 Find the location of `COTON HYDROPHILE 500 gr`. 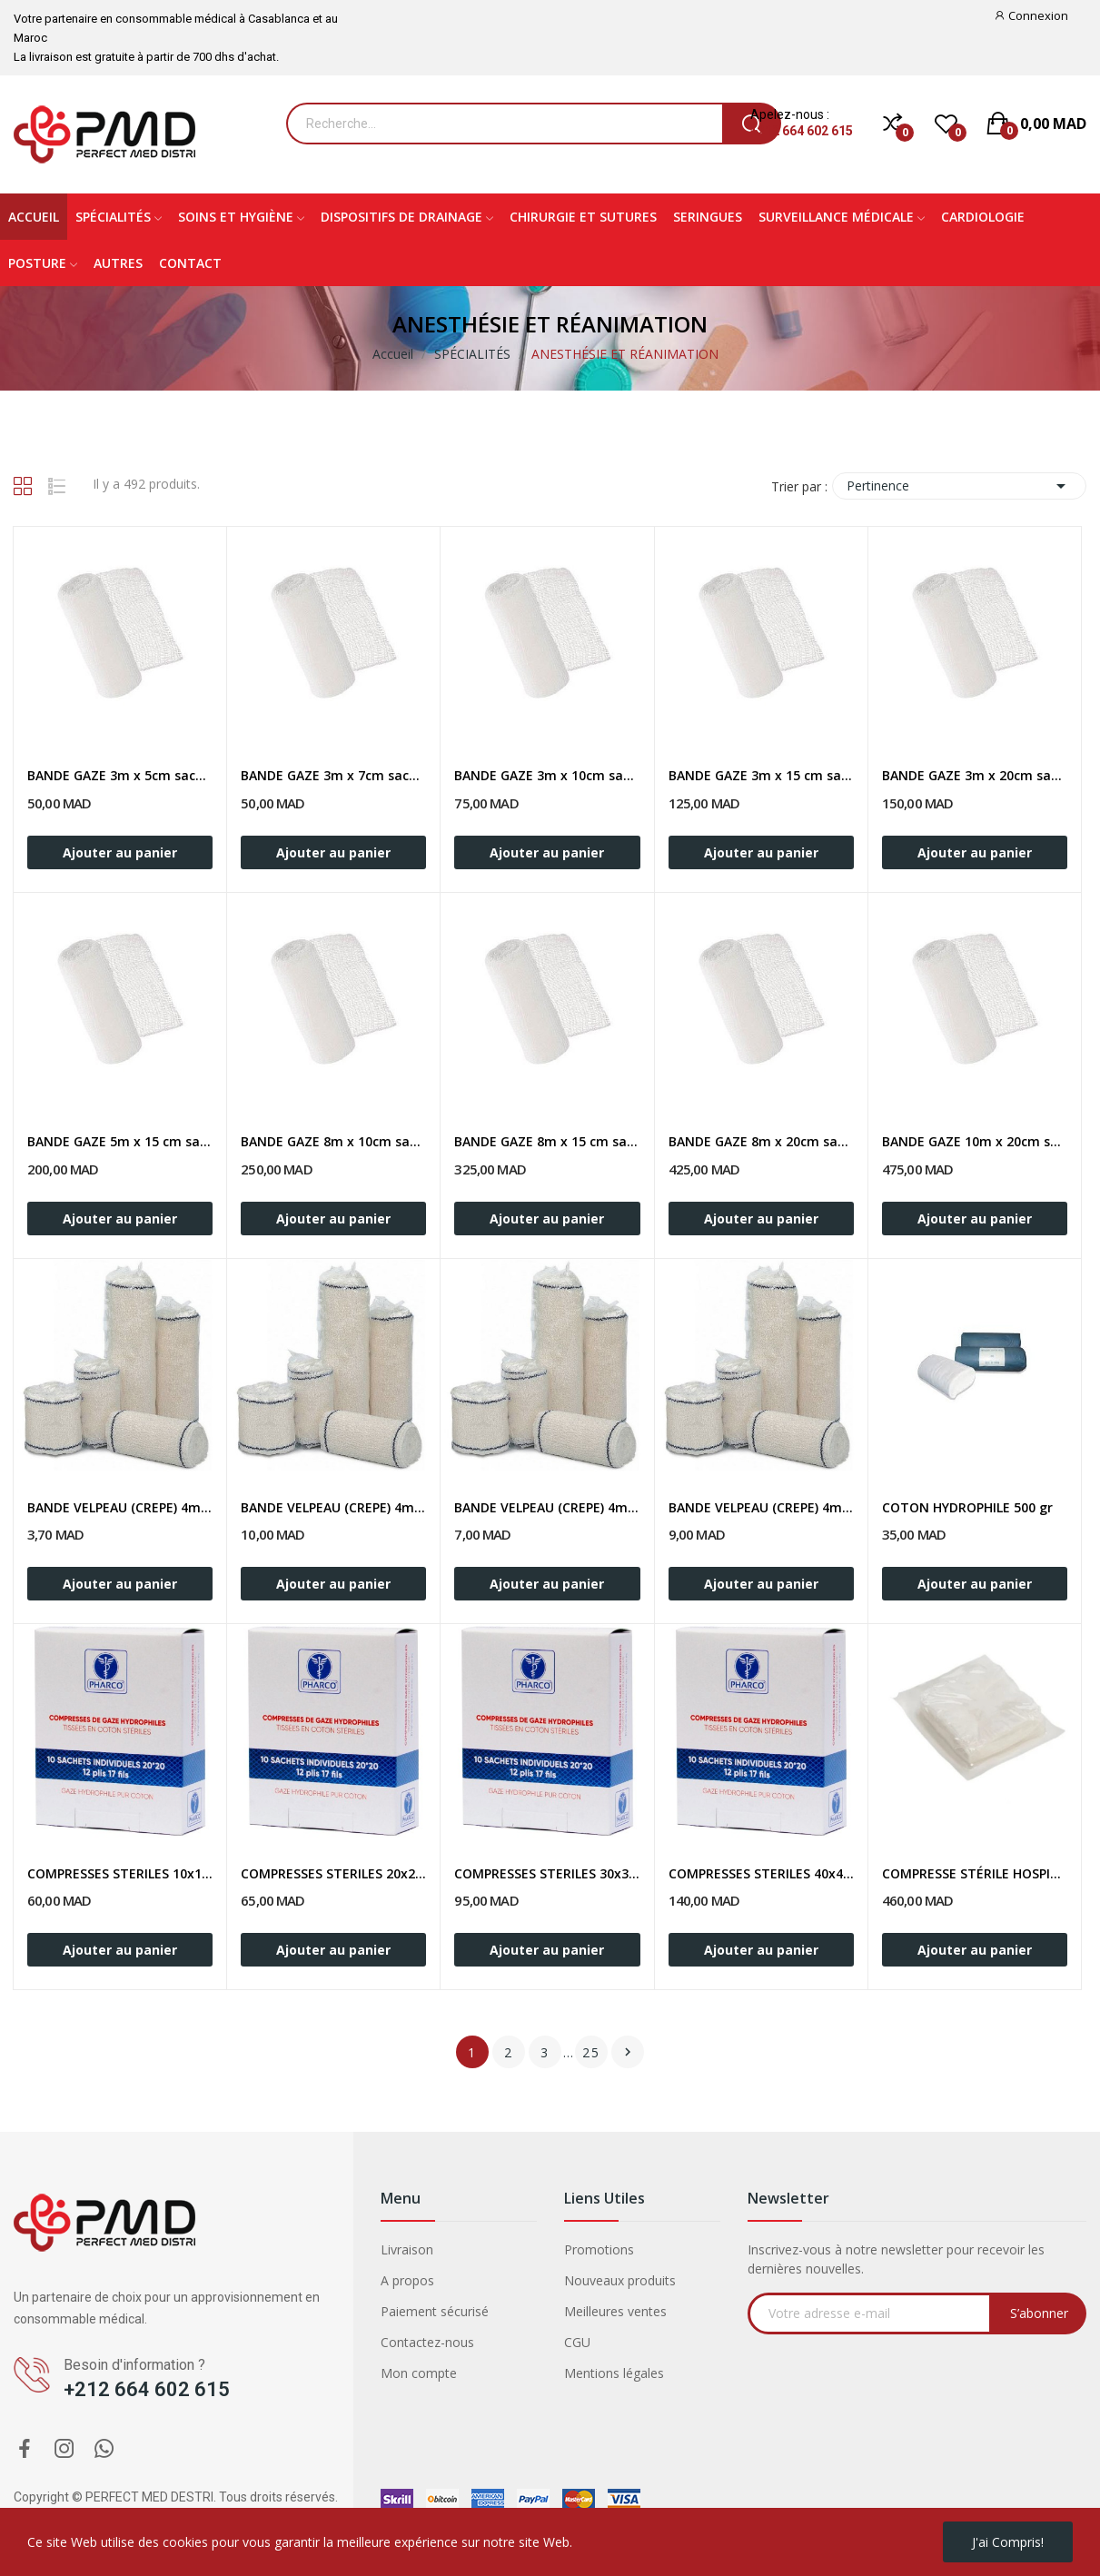

COTON HYDROPHILE 500 gr is located at coordinates (967, 1507).